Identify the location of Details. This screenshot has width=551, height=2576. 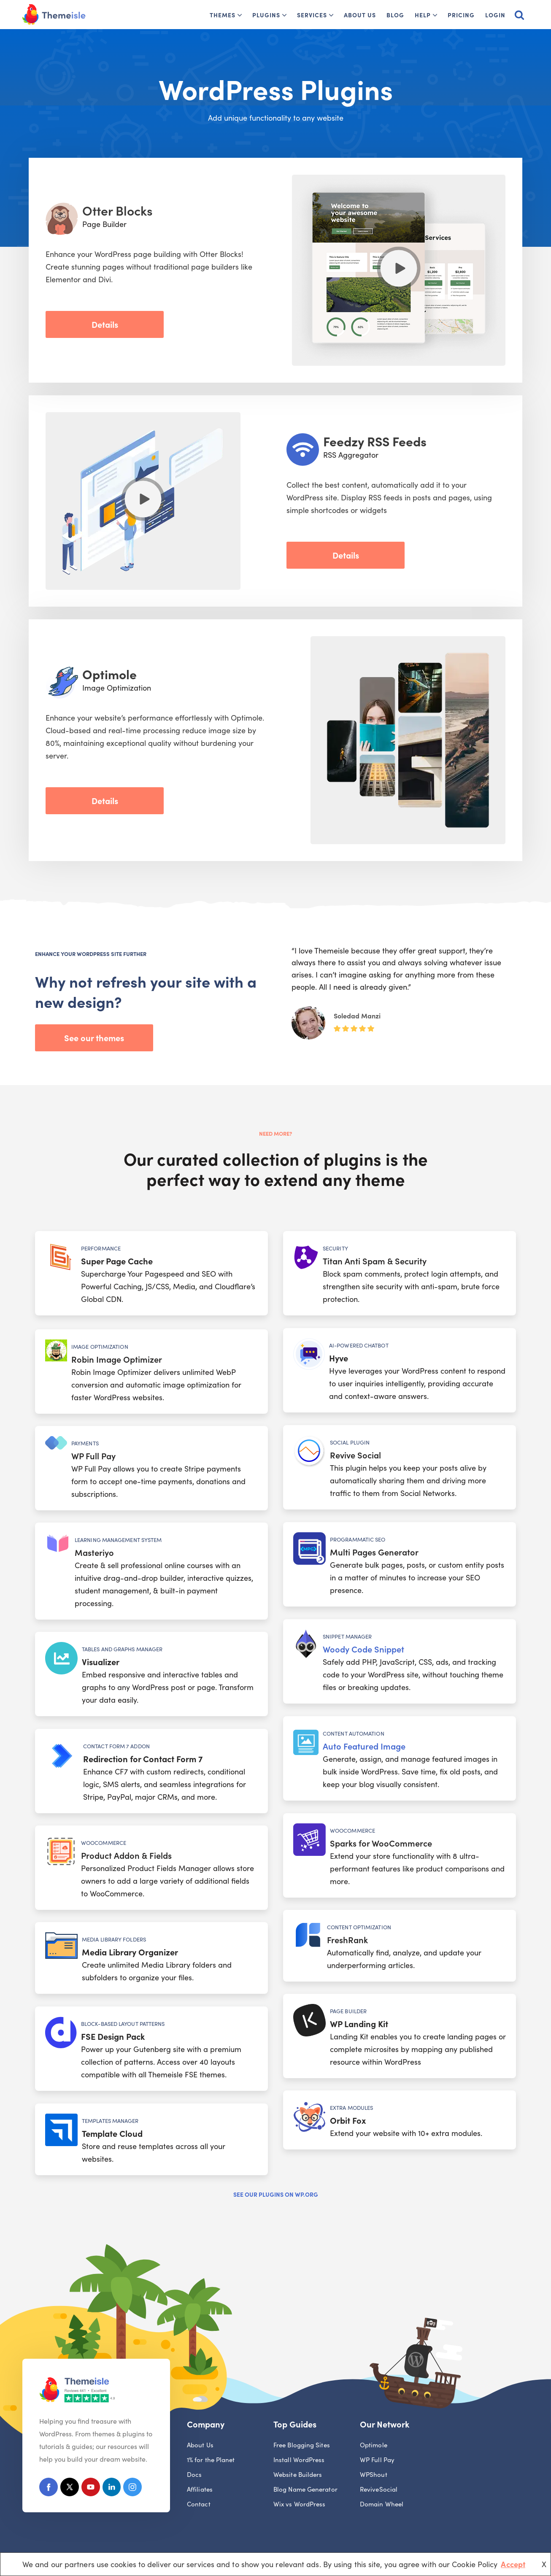
(105, 324).